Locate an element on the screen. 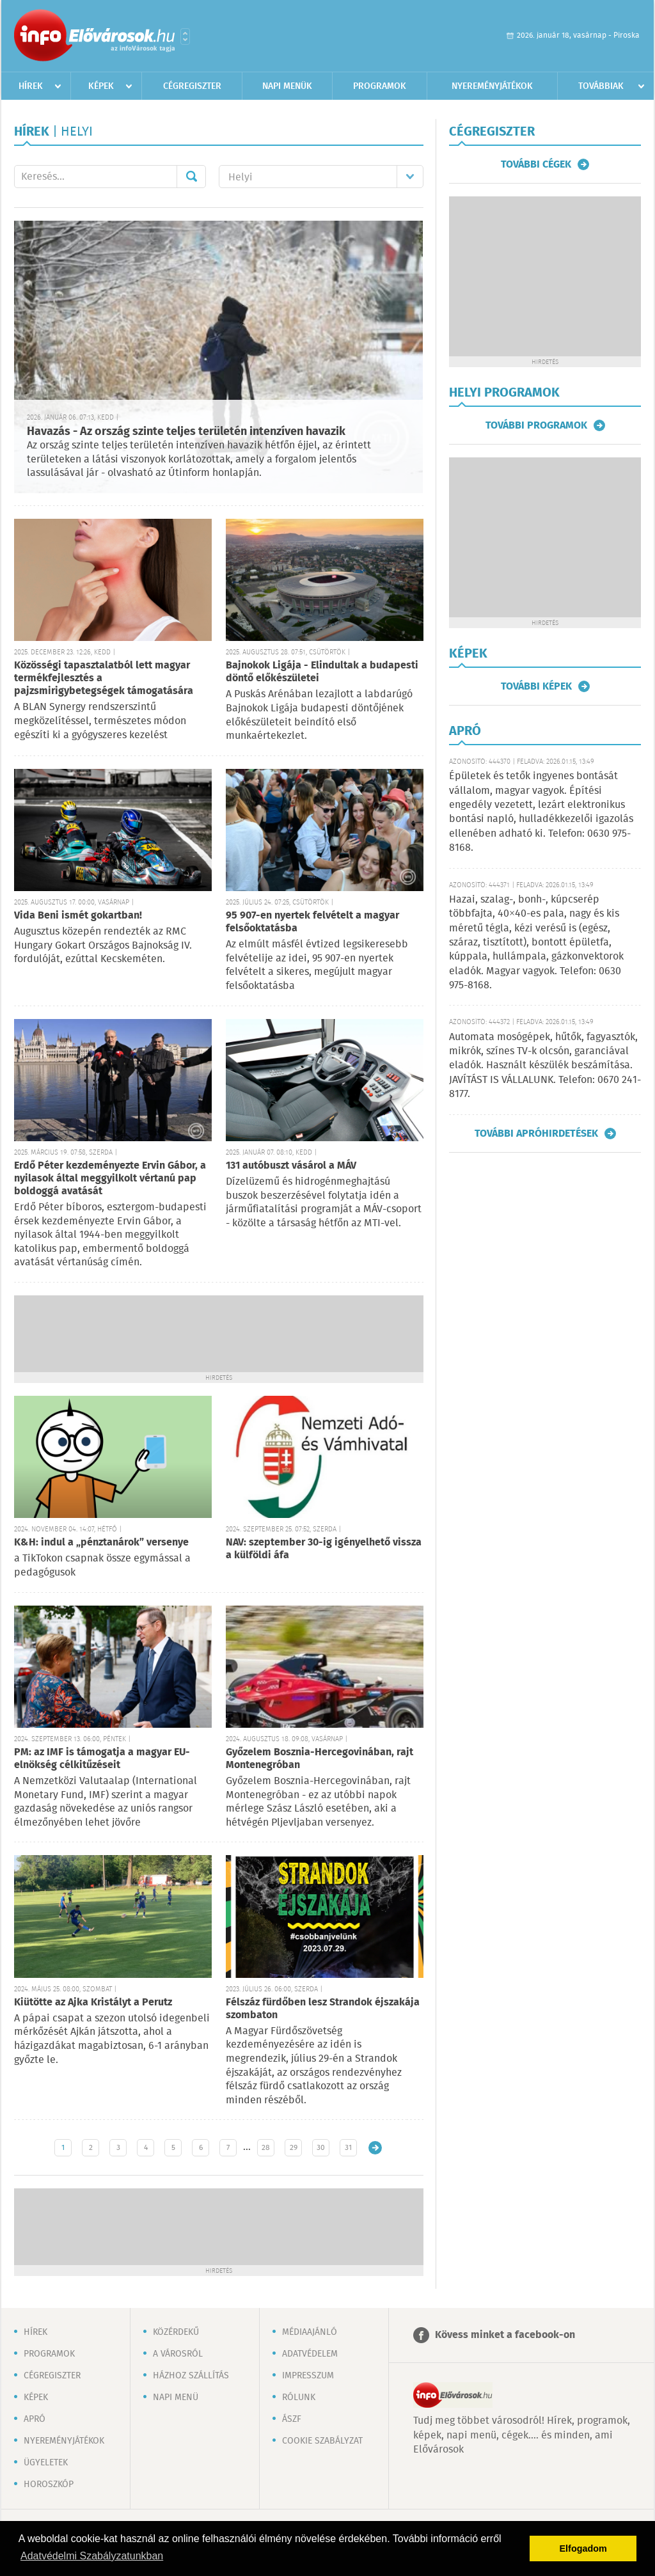  Napi menük is located at coordinates (287, 86).